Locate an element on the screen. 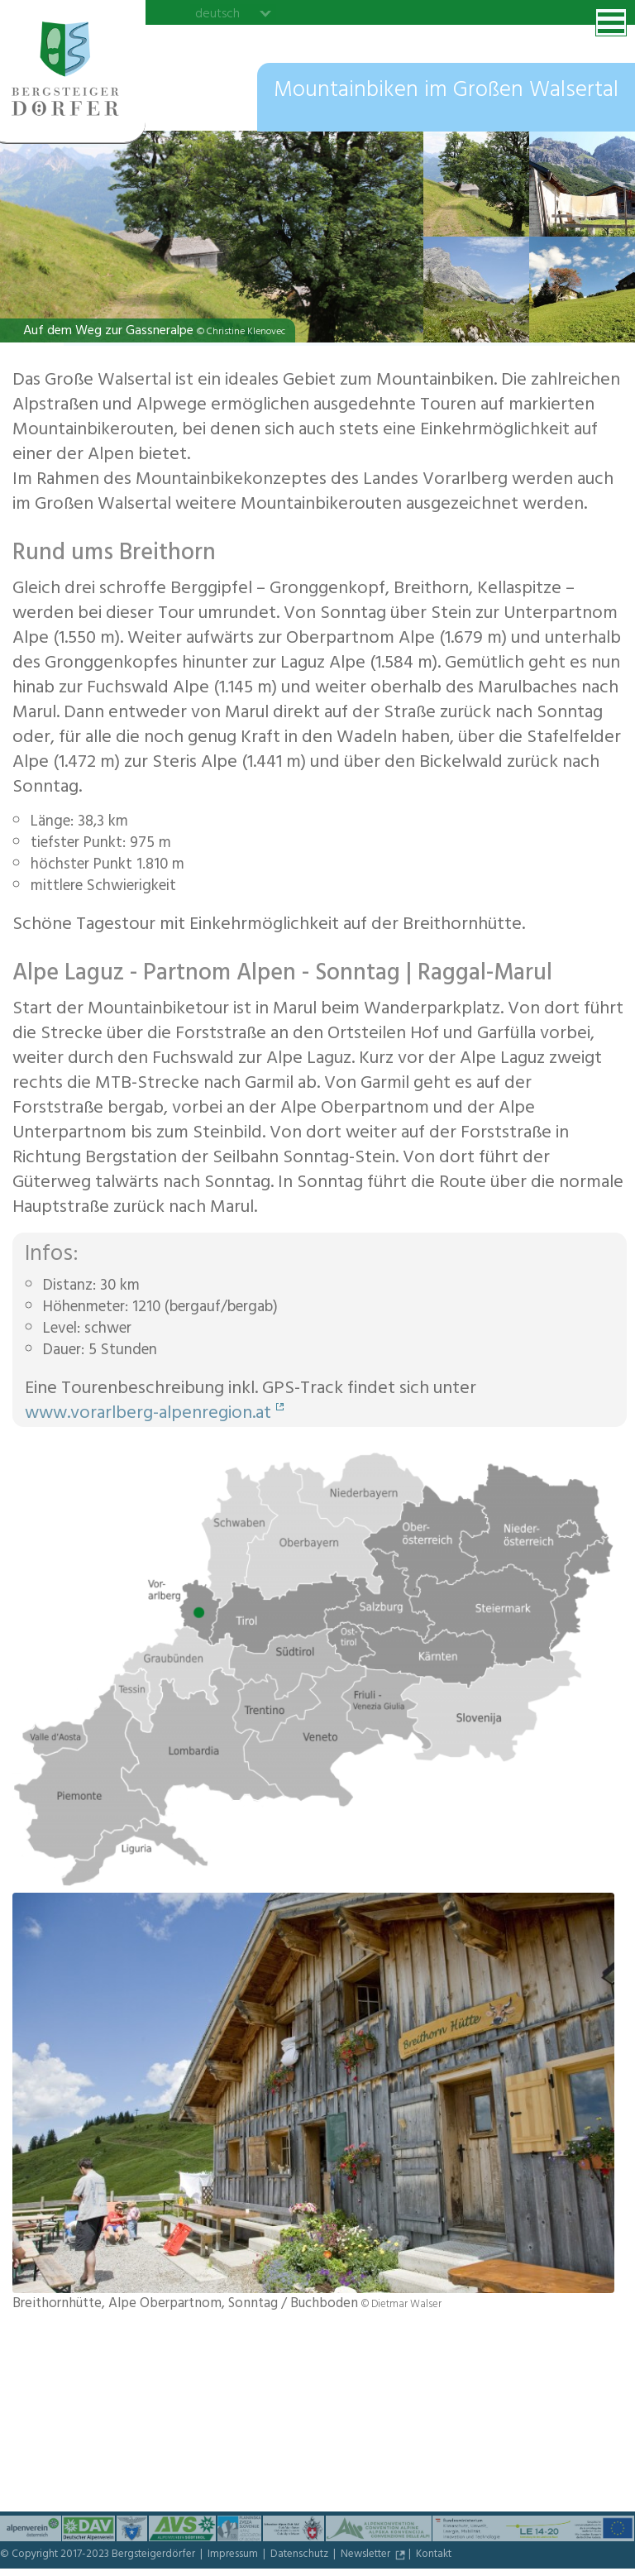 This screenshot has height=2576, width=635. Impressum is located at coordinates (234, 2555).